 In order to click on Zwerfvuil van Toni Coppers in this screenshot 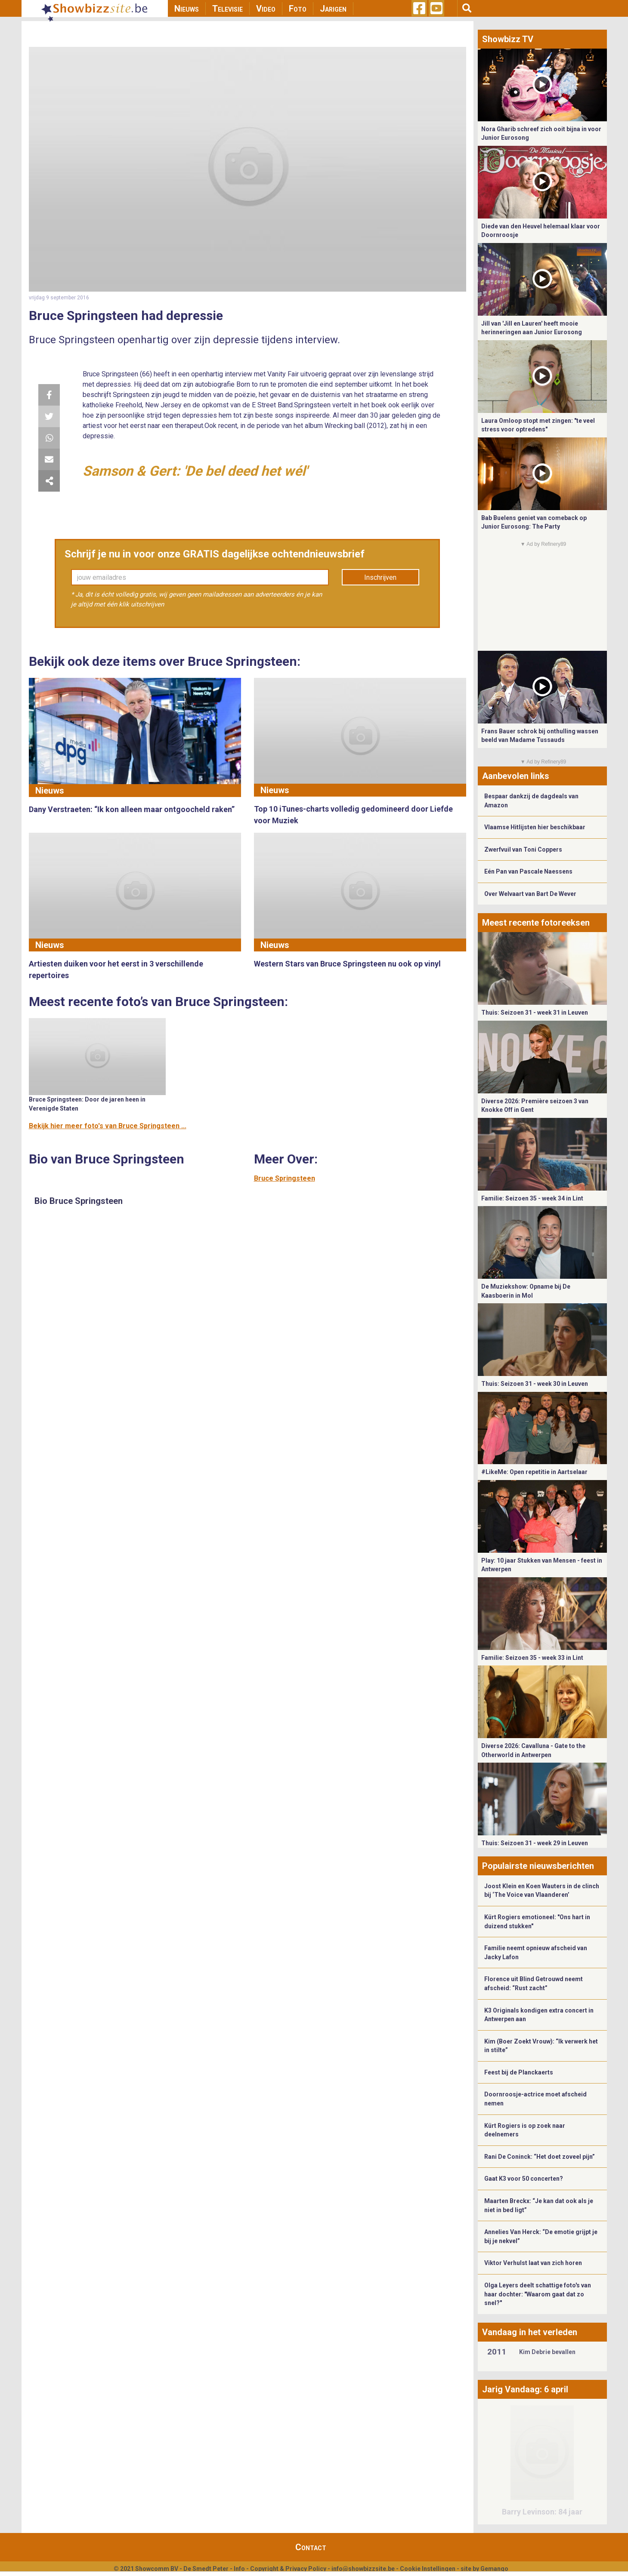, I will do `click(523, 849)`.